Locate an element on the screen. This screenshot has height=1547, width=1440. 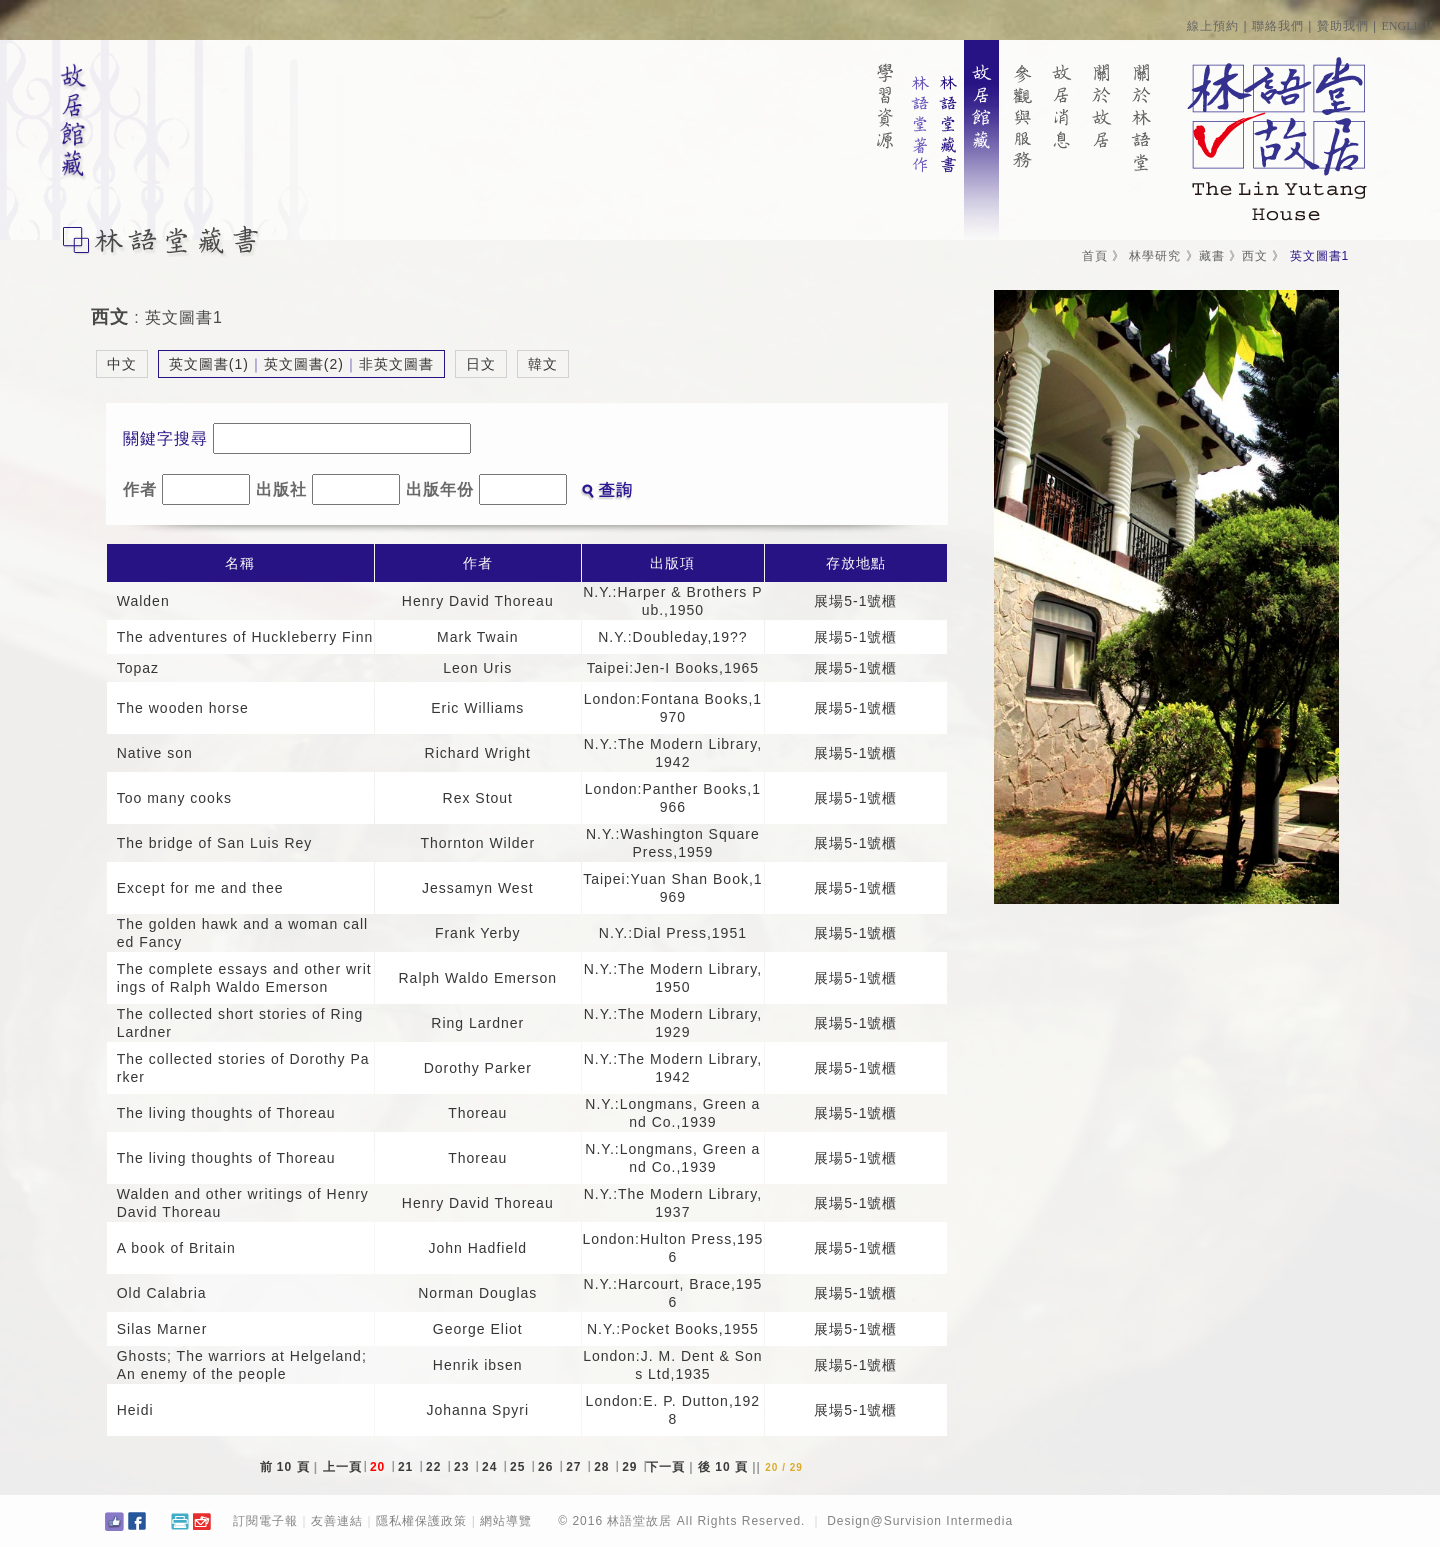
22 is located at coordinates (436, 1467).